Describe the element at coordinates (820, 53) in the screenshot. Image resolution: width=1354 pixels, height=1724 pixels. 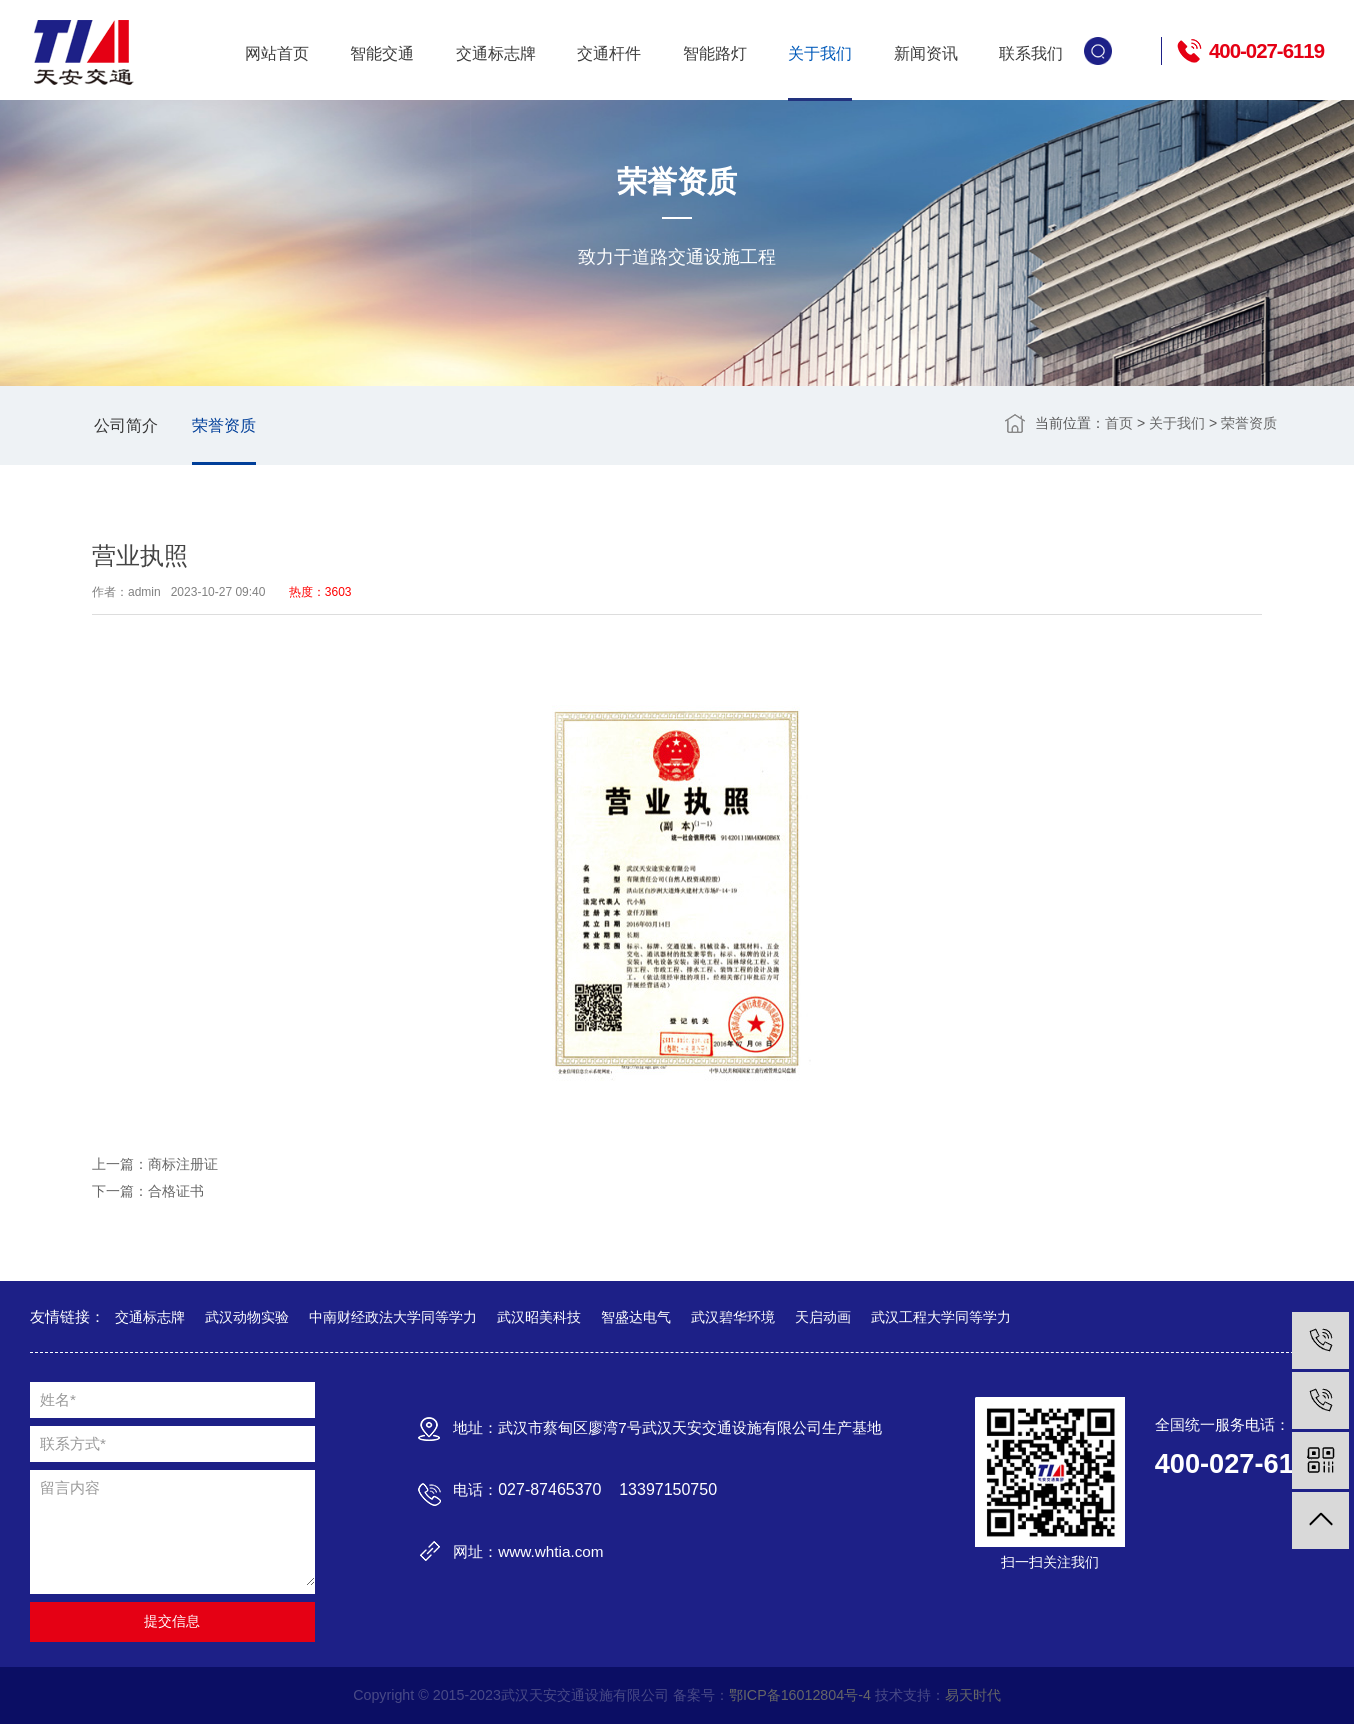
I see `关于我们` at that location.